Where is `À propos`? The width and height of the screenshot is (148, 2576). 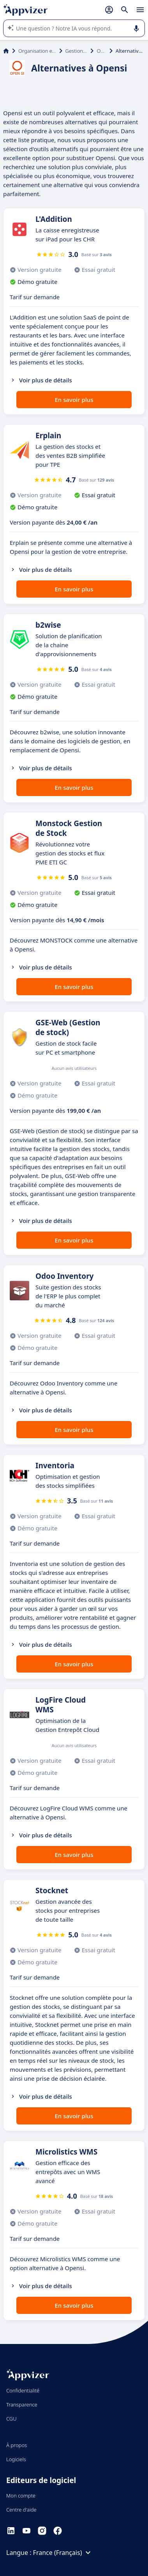 À propos is located at coordinates (16, 2445).